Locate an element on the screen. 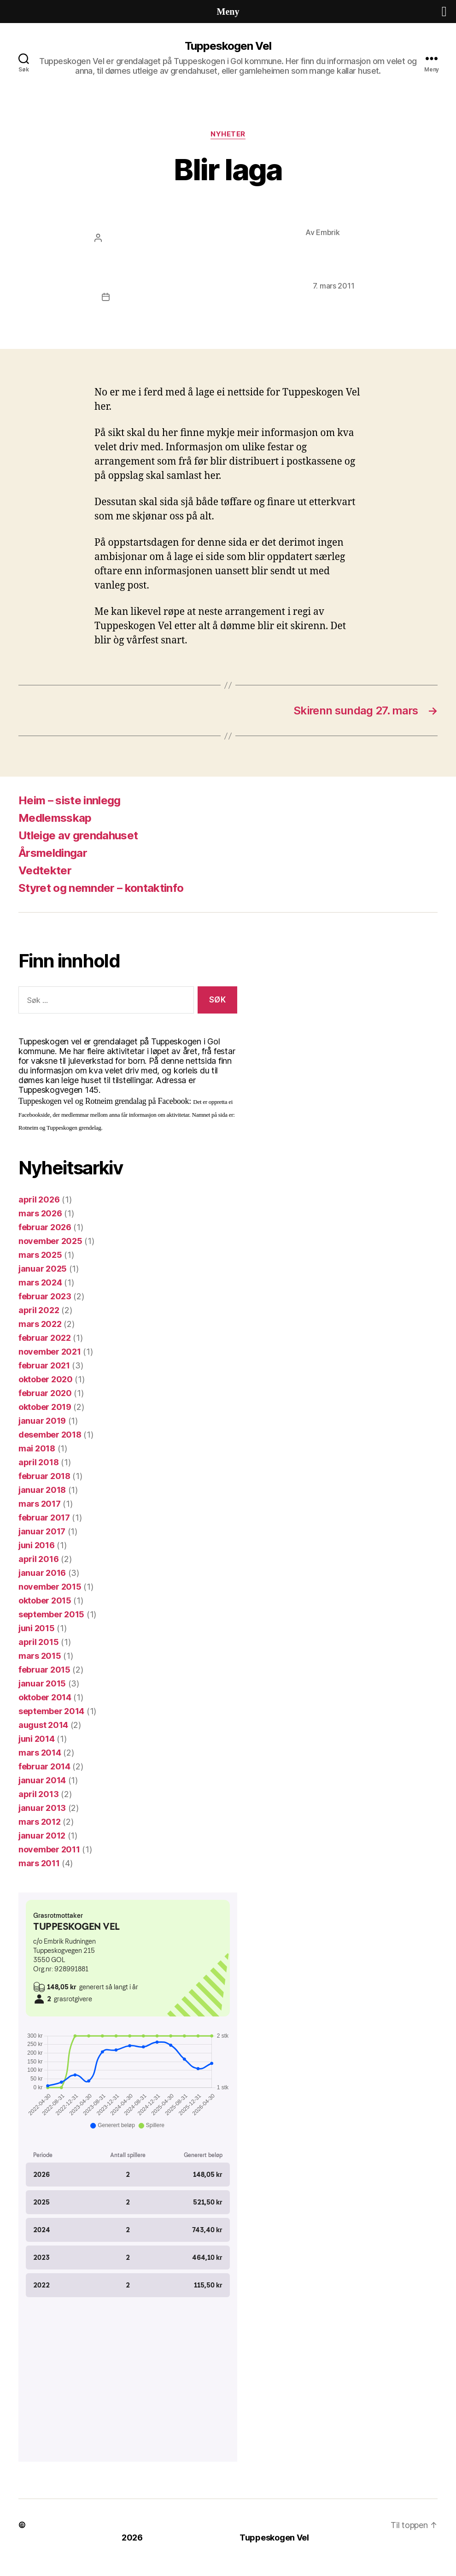 The height and width of the screenshot is (2576, 456). mars 2011 is located at coordinates (39, 1863).